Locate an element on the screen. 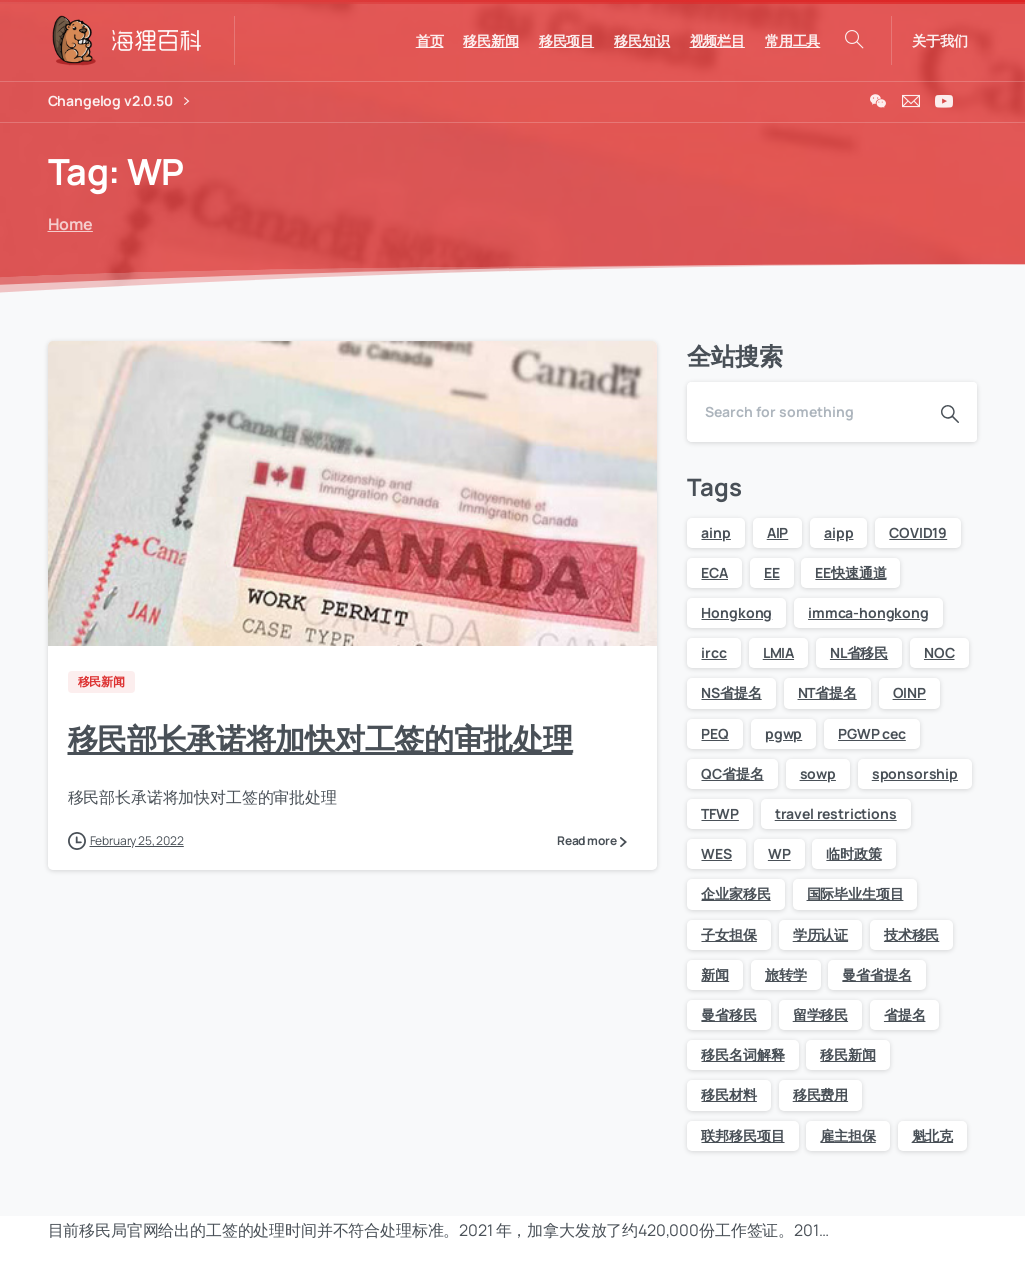  COVID19 is located at coordinates (918, 532).